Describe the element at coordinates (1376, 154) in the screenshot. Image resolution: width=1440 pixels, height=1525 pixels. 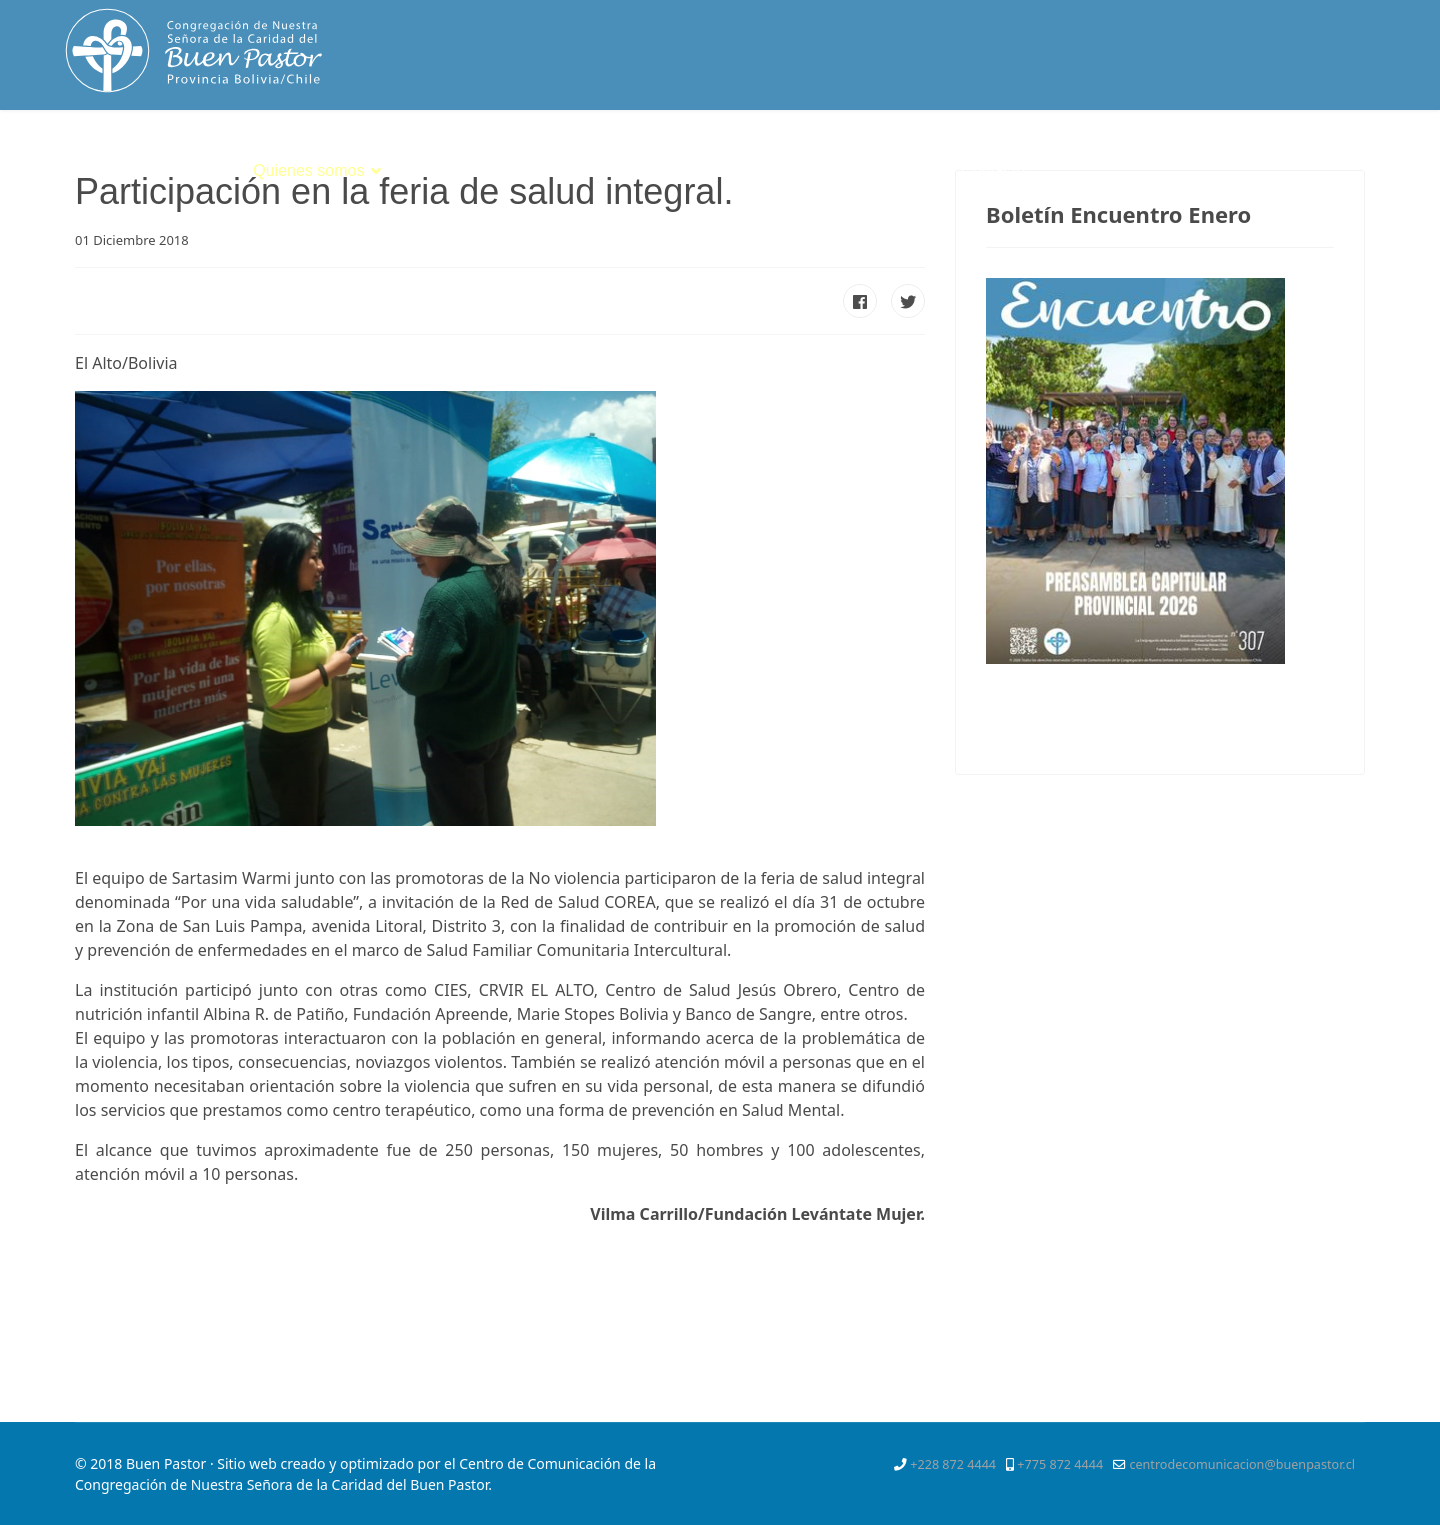
I see `[Instagram]` at that location.